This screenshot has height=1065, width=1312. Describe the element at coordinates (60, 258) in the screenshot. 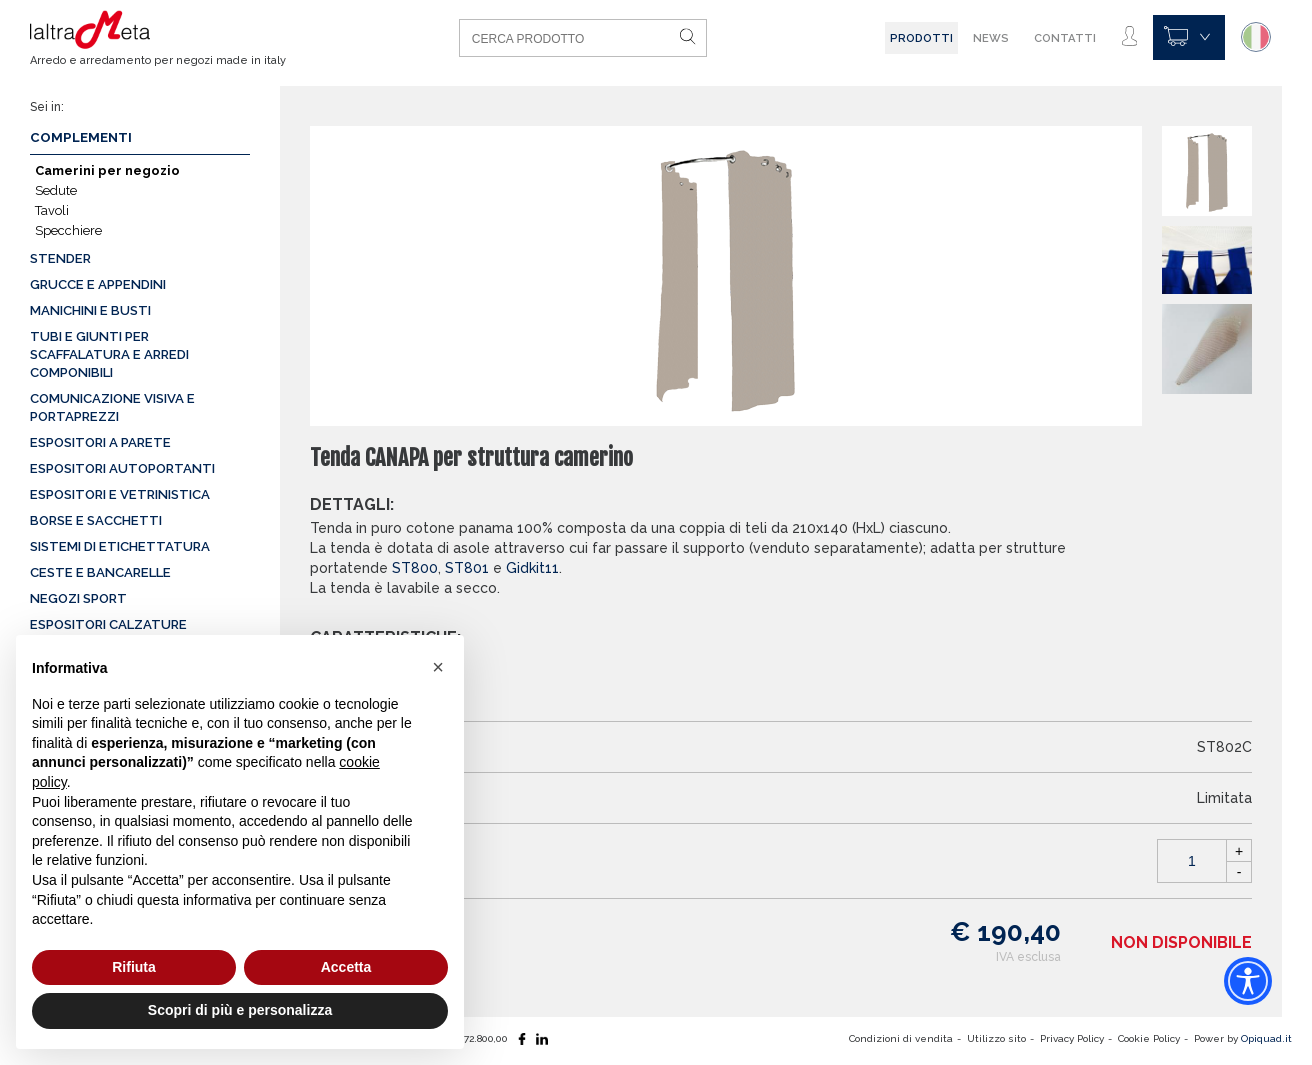

I see `Stender` at that location.